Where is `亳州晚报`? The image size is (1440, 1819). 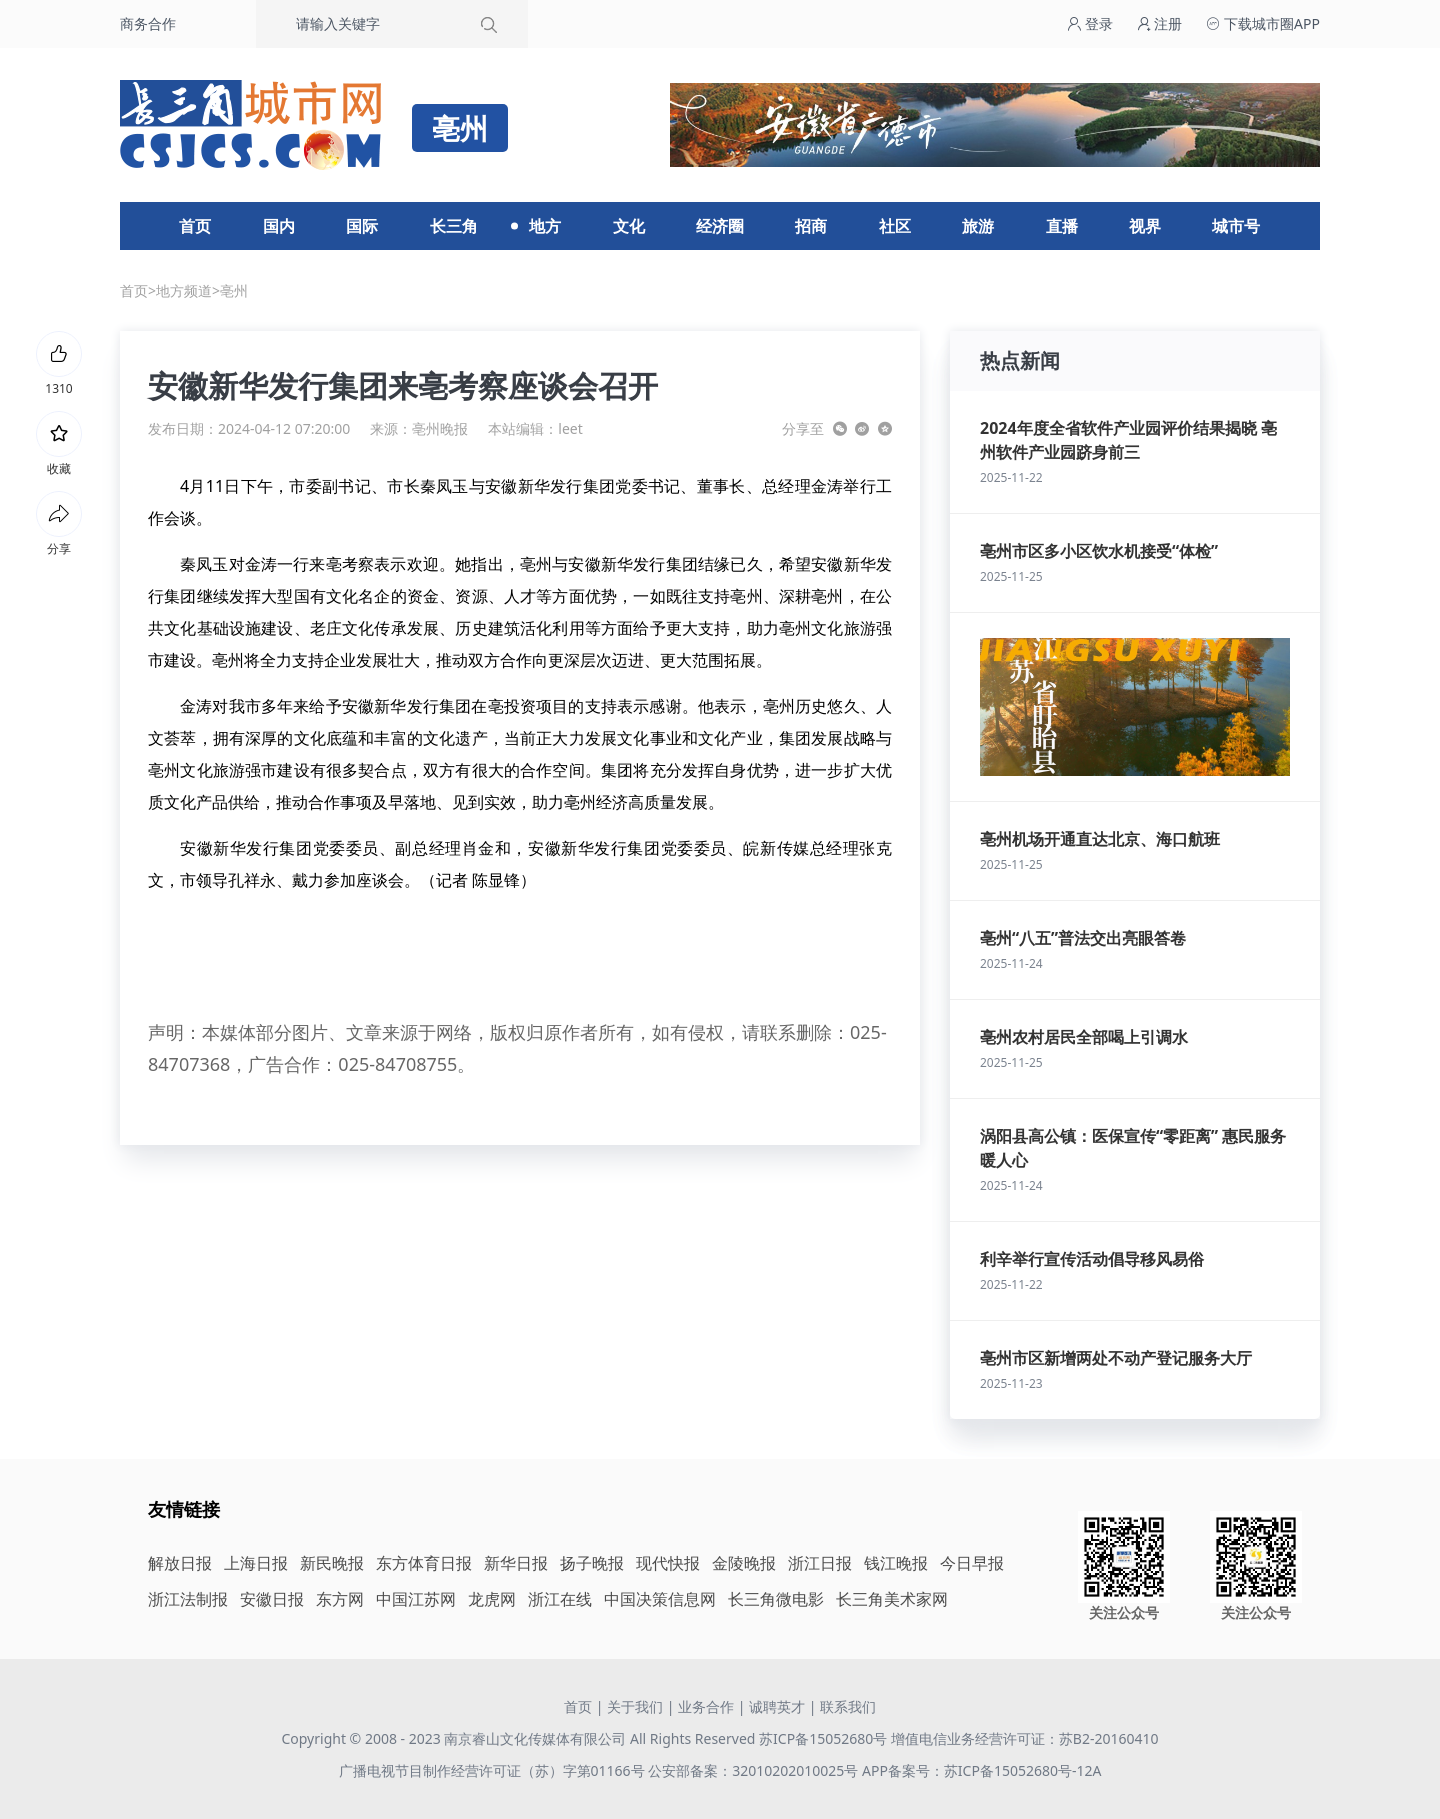 亳州晚报 is located at coordinates (440, 428).